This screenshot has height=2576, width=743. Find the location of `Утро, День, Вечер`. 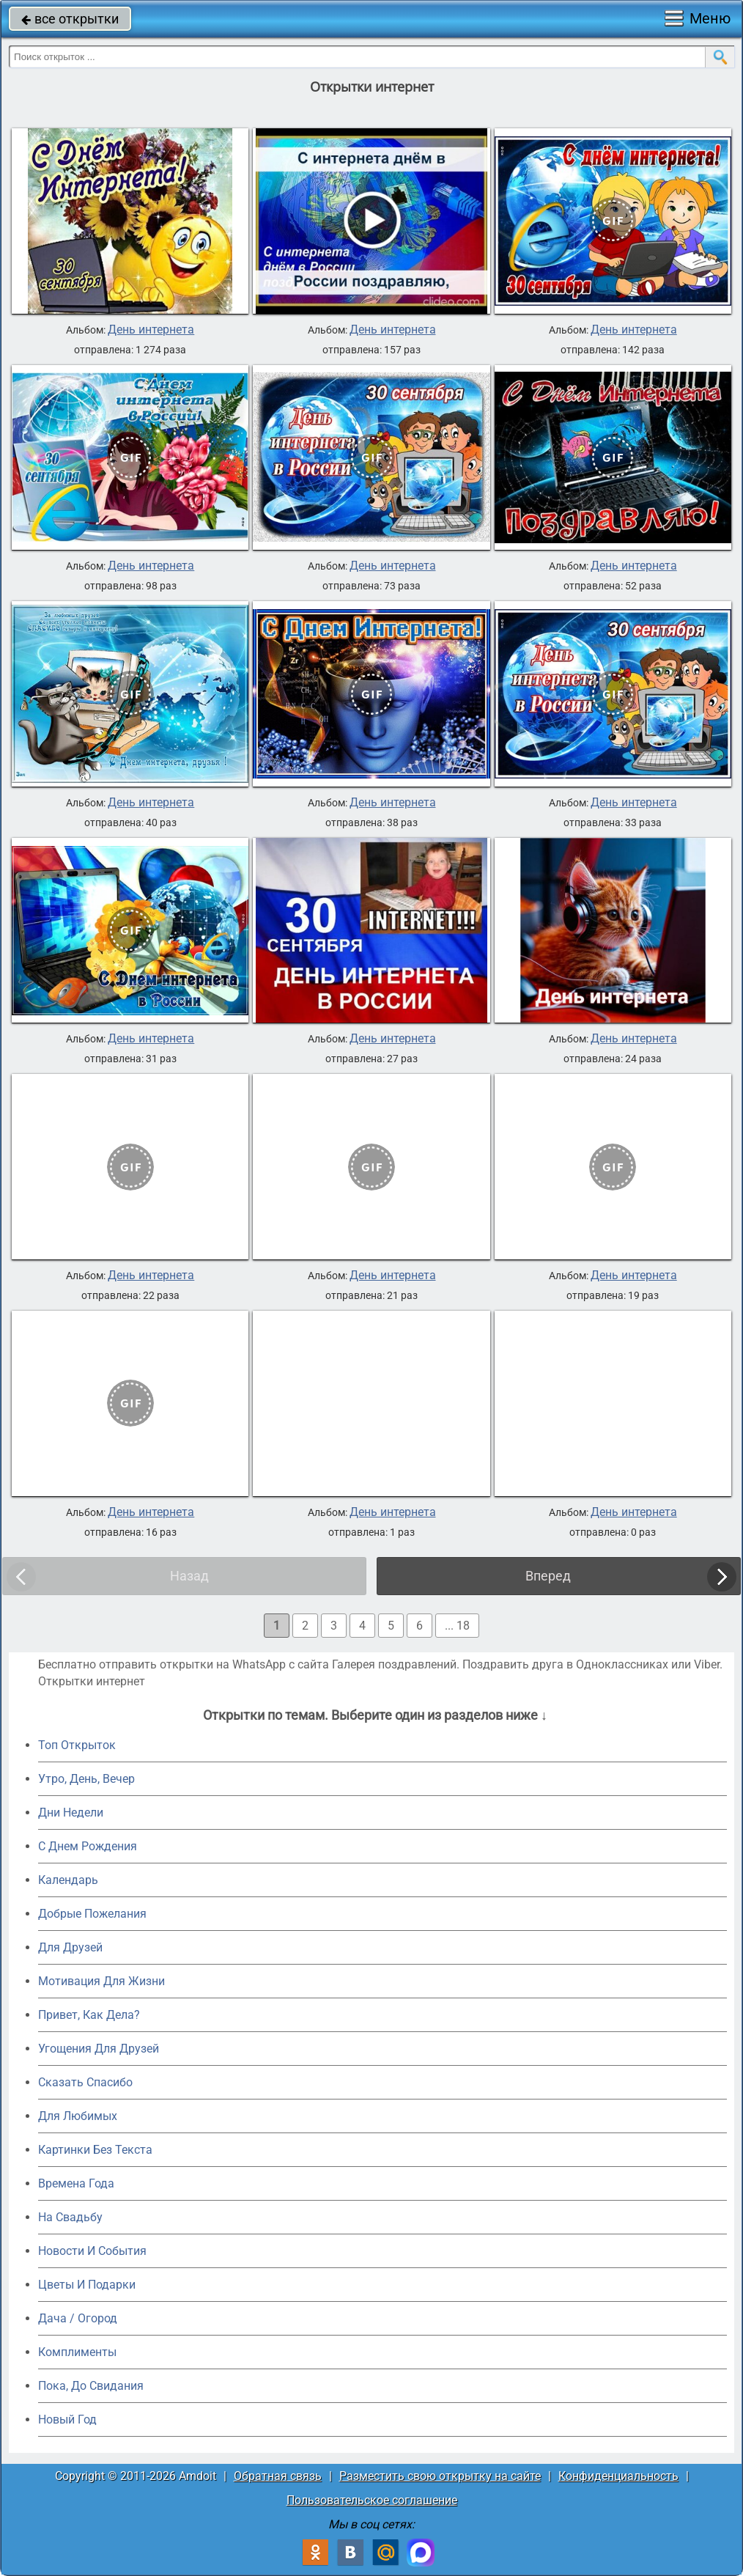

Утро, День, Вечер is located at coordinates (86, 1779).